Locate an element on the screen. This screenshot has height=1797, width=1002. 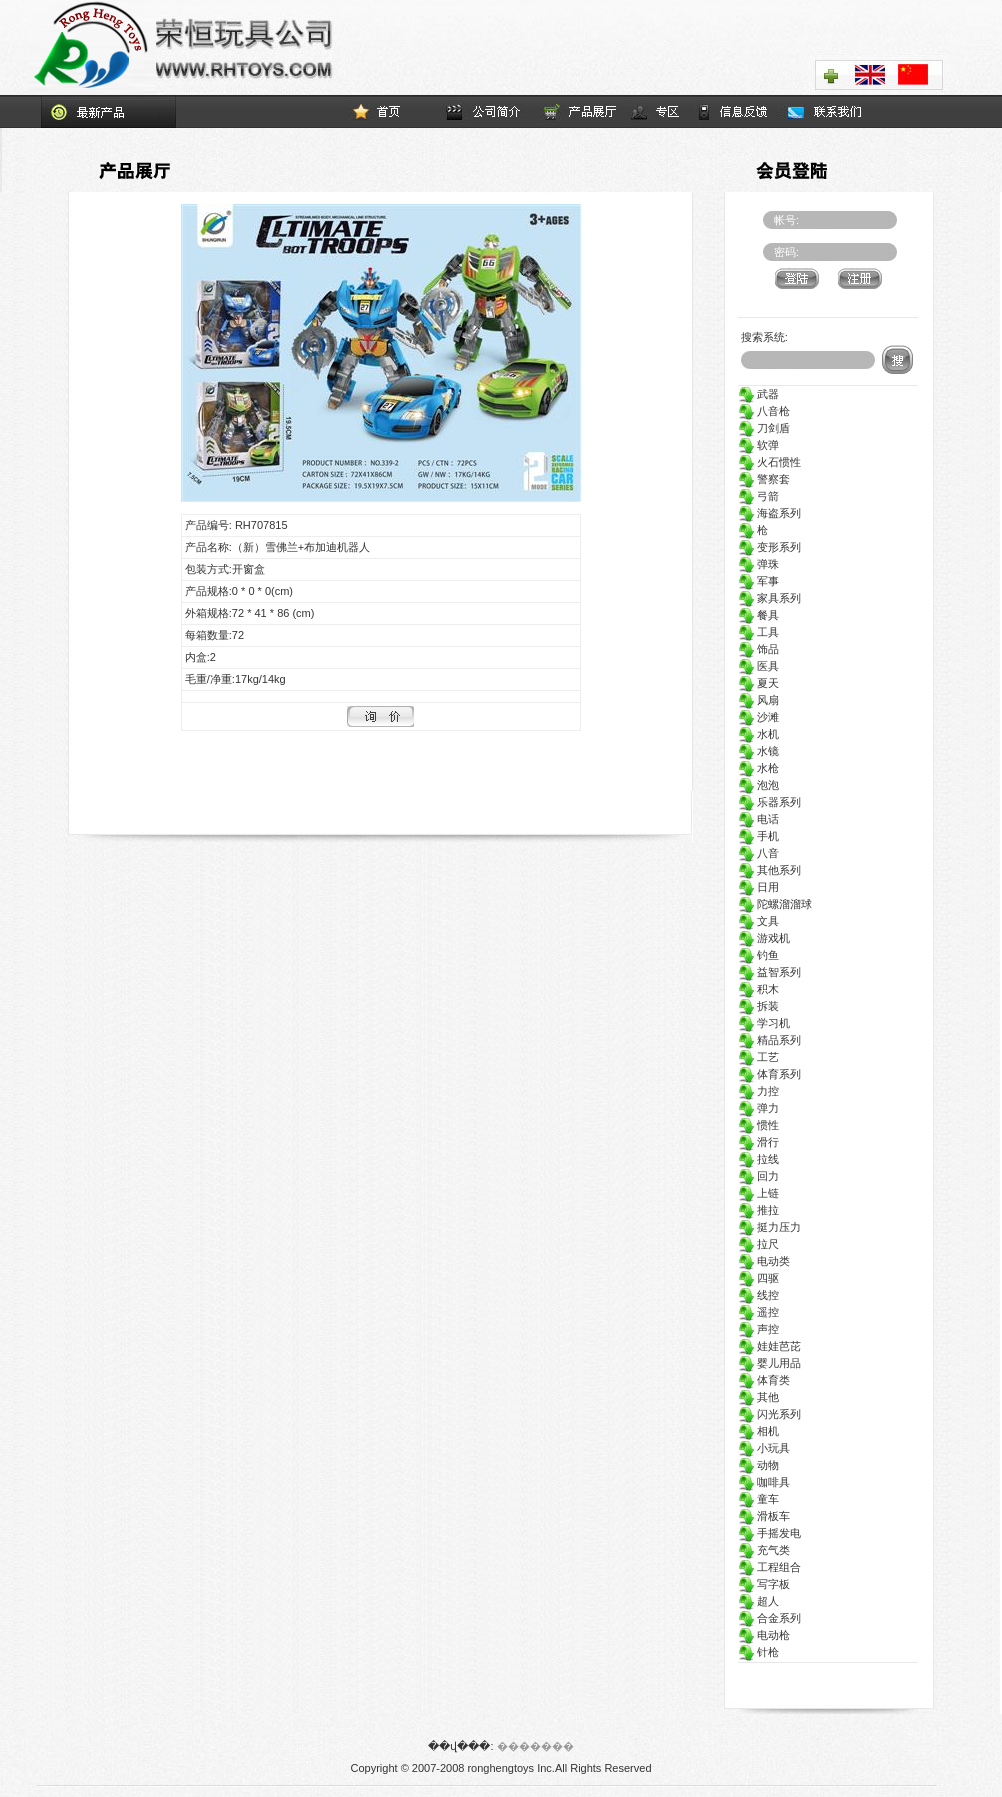
精品系列 is located at coordinates (769, 1040).